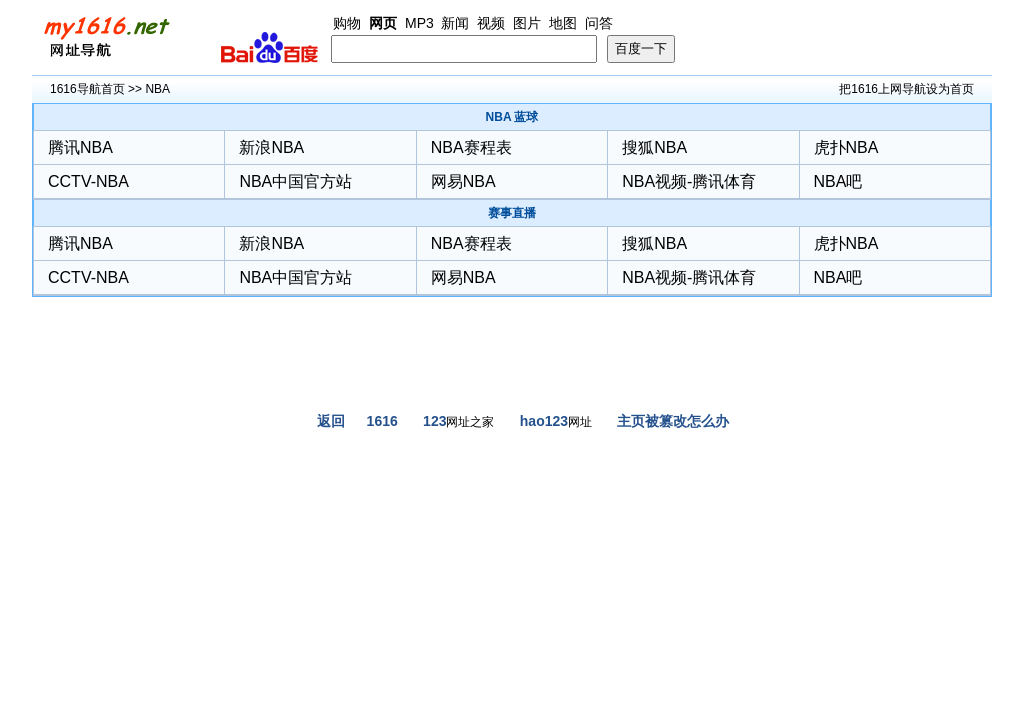 The height and width of the screenshot is (720, 1024). What do you see at coordinates (906, 89) in the screenshot?
I see `把1616上网导航设为首页` at bounding box center [906, 89].